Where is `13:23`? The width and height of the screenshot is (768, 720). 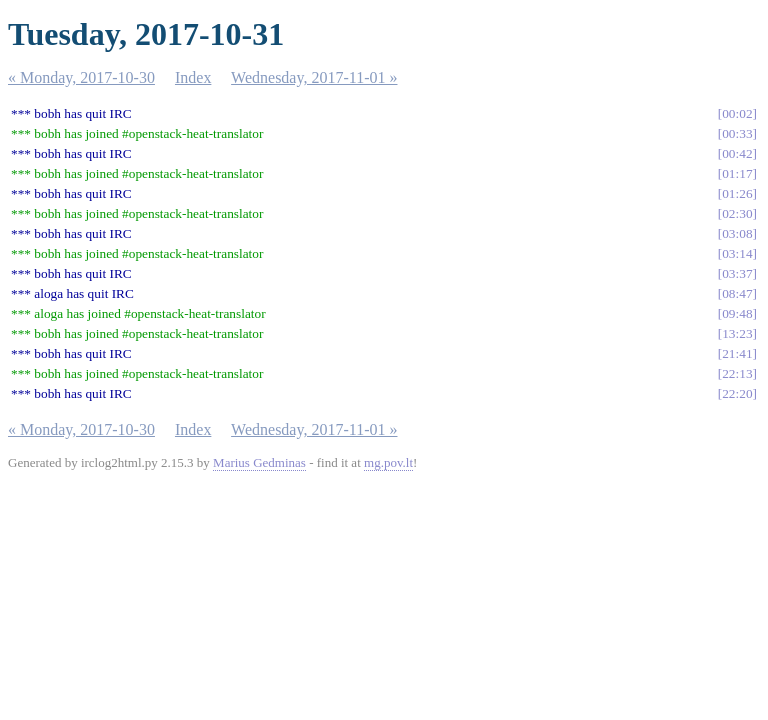
13:23 is located at coordinates (737, 333).